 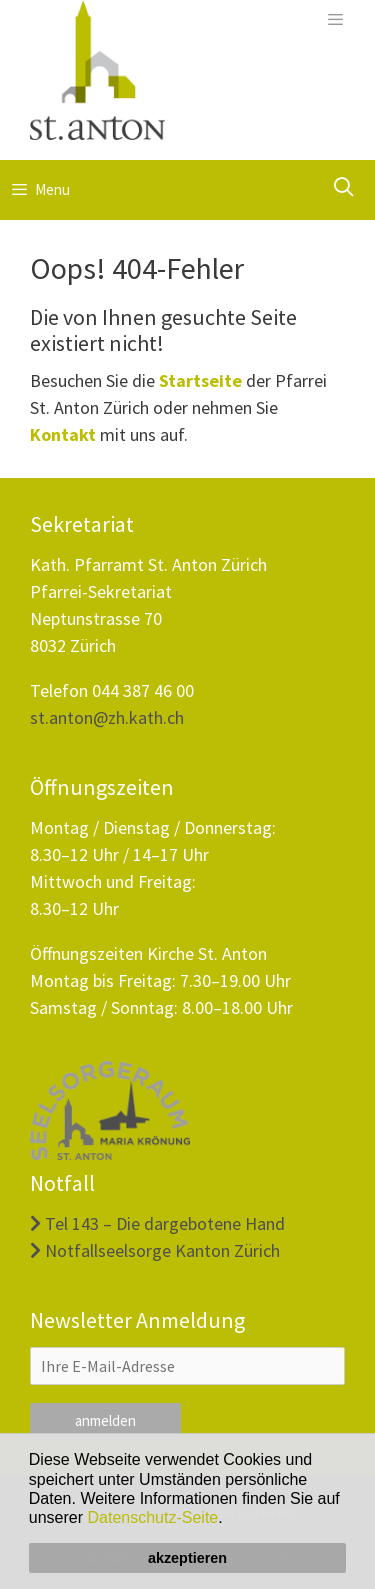 What do you see at coordinates (155, 1250) in the screenshot?
I see `Notfallseelsorge Kanton Zürich` at bounding box center [155, 1250].